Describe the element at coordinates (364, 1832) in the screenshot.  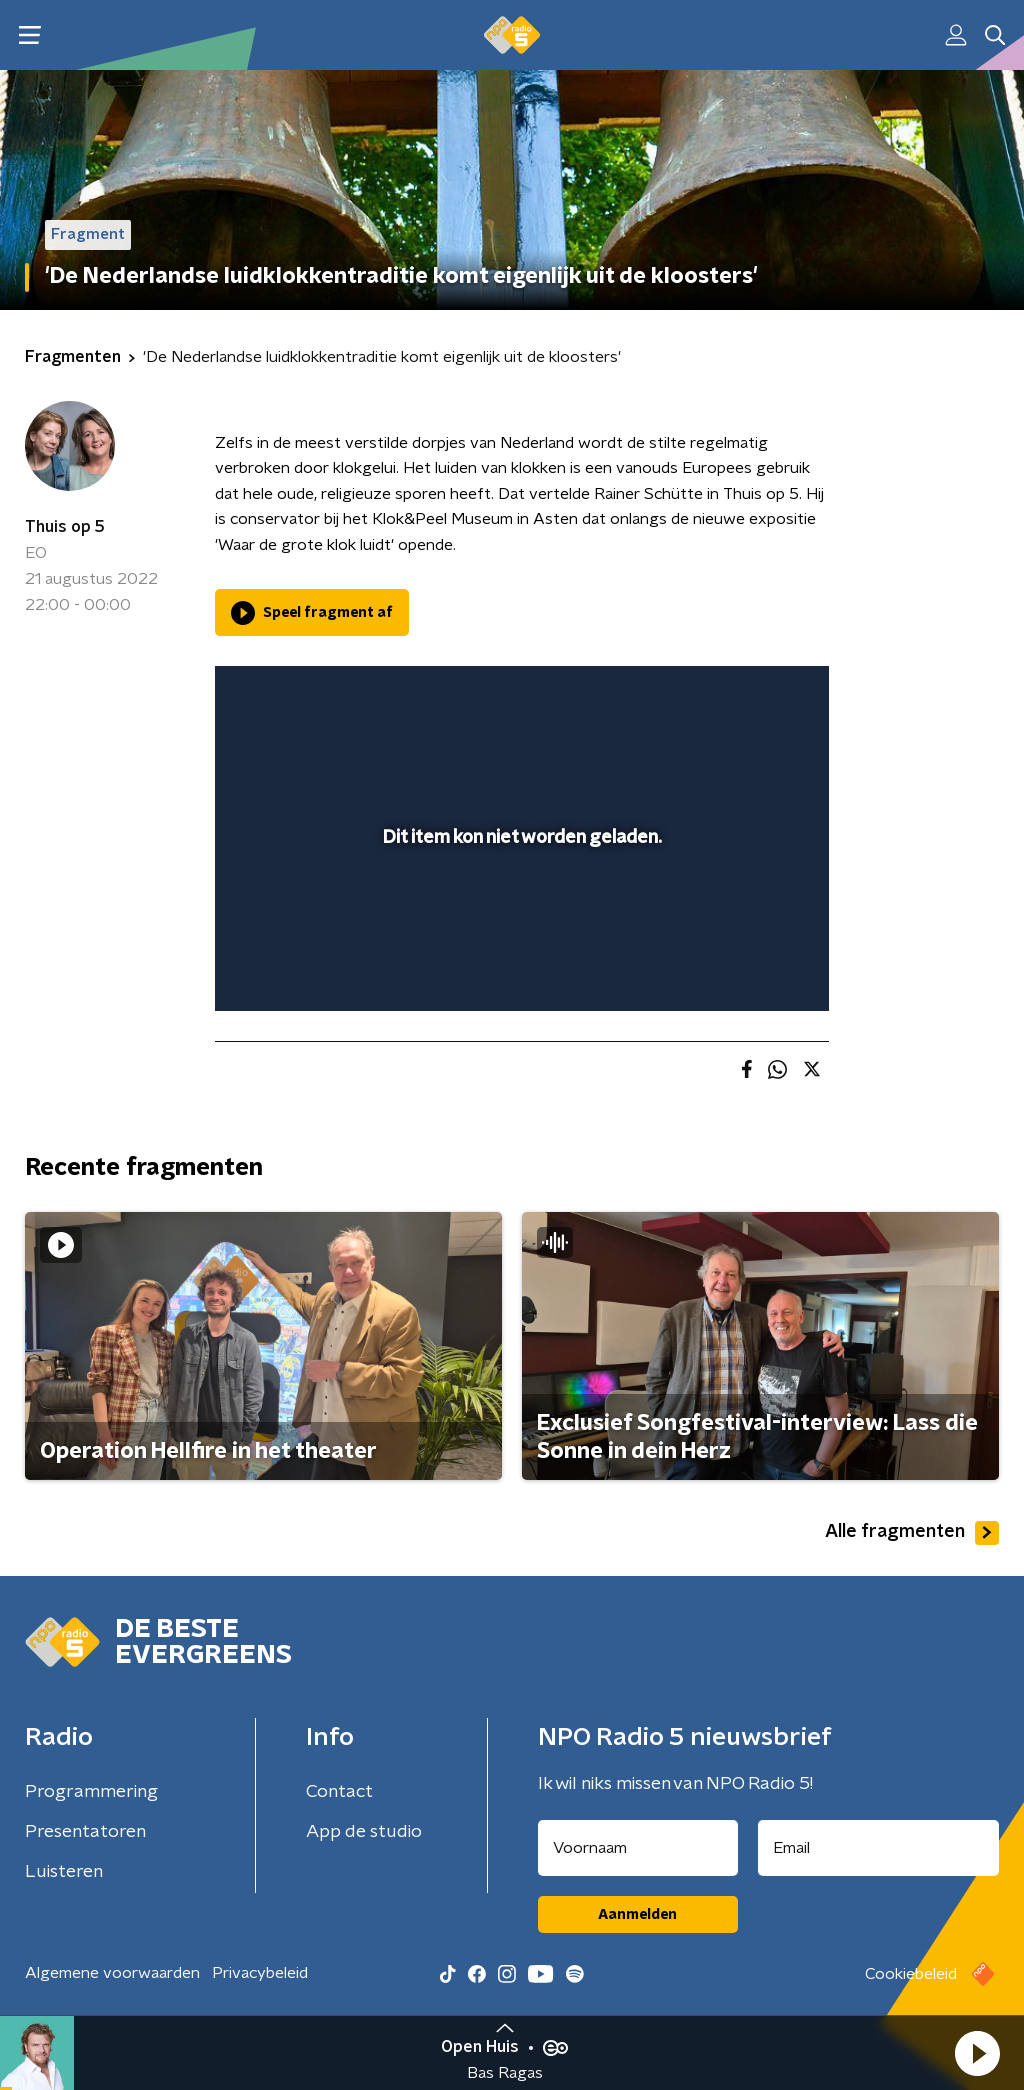
I see `App de studio` at that location.